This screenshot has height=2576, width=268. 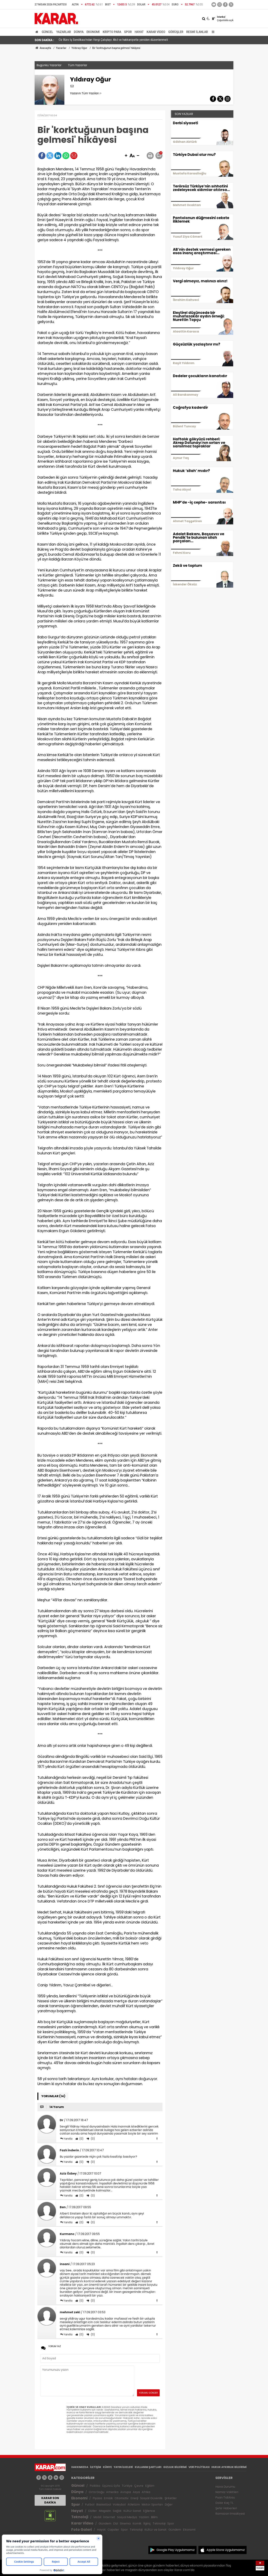 What do you see at coordinates (95, 2486) in the screenshot?
I see `Politika` at bounding box center [95, 2486].